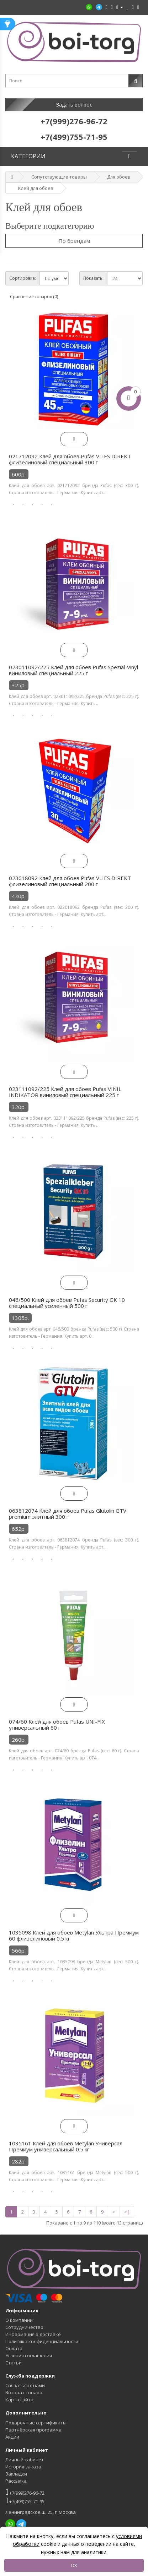 The image size is (148, 2576). I want to click on +7(499)755-71-95, so click(24, 2500).